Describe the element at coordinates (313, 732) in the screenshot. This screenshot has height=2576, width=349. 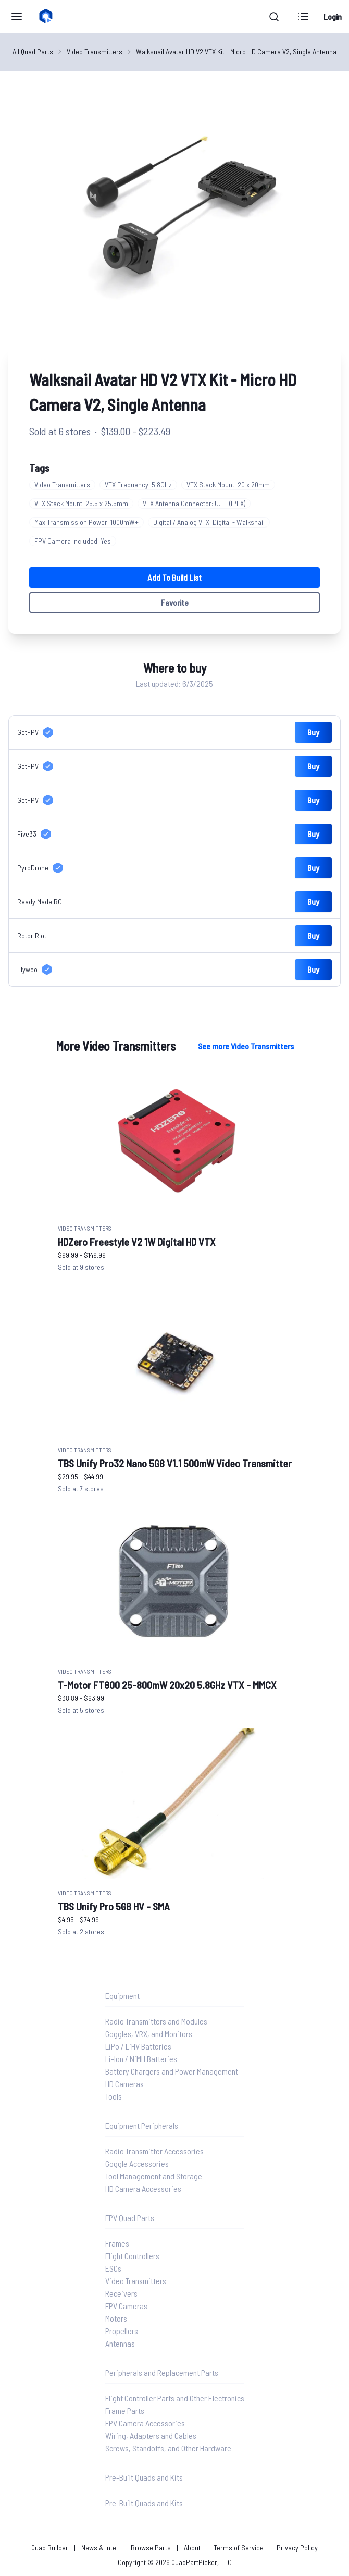
I see `Buy` at that location.